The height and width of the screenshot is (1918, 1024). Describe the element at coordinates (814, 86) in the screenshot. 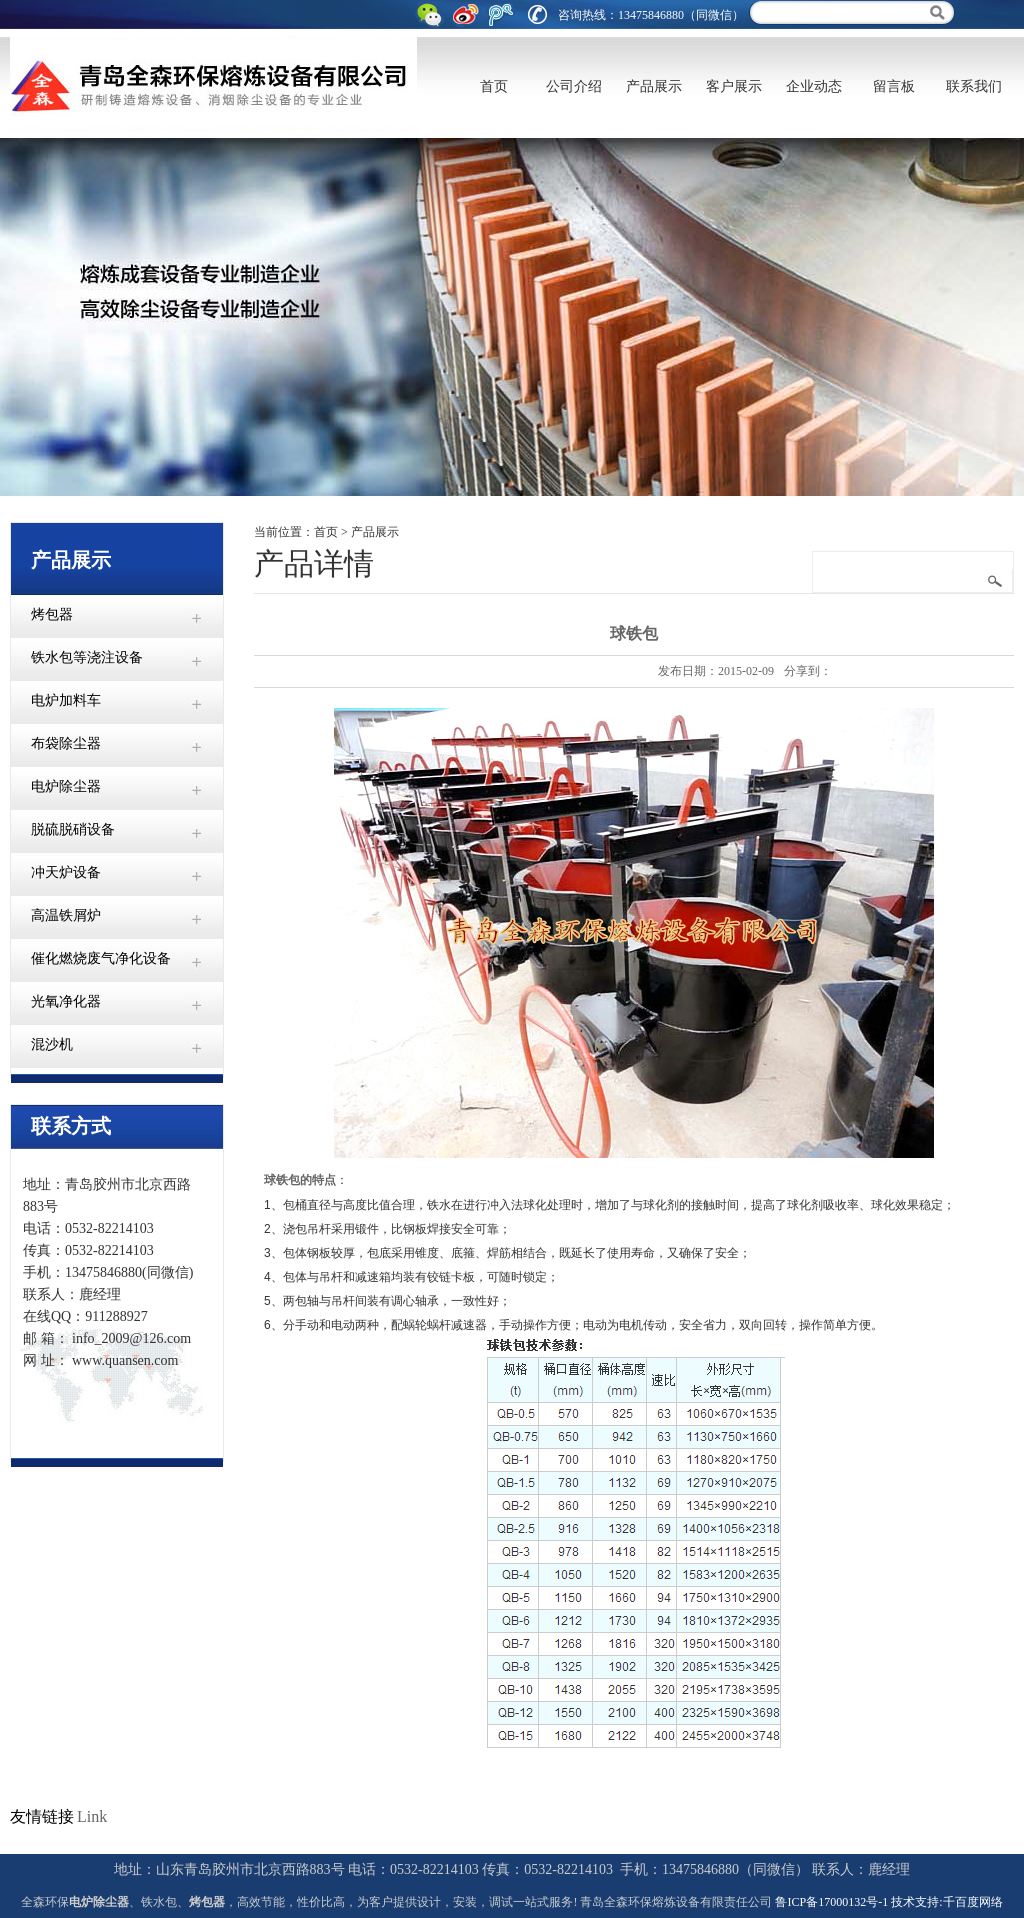

I see `企业动态` at that location.